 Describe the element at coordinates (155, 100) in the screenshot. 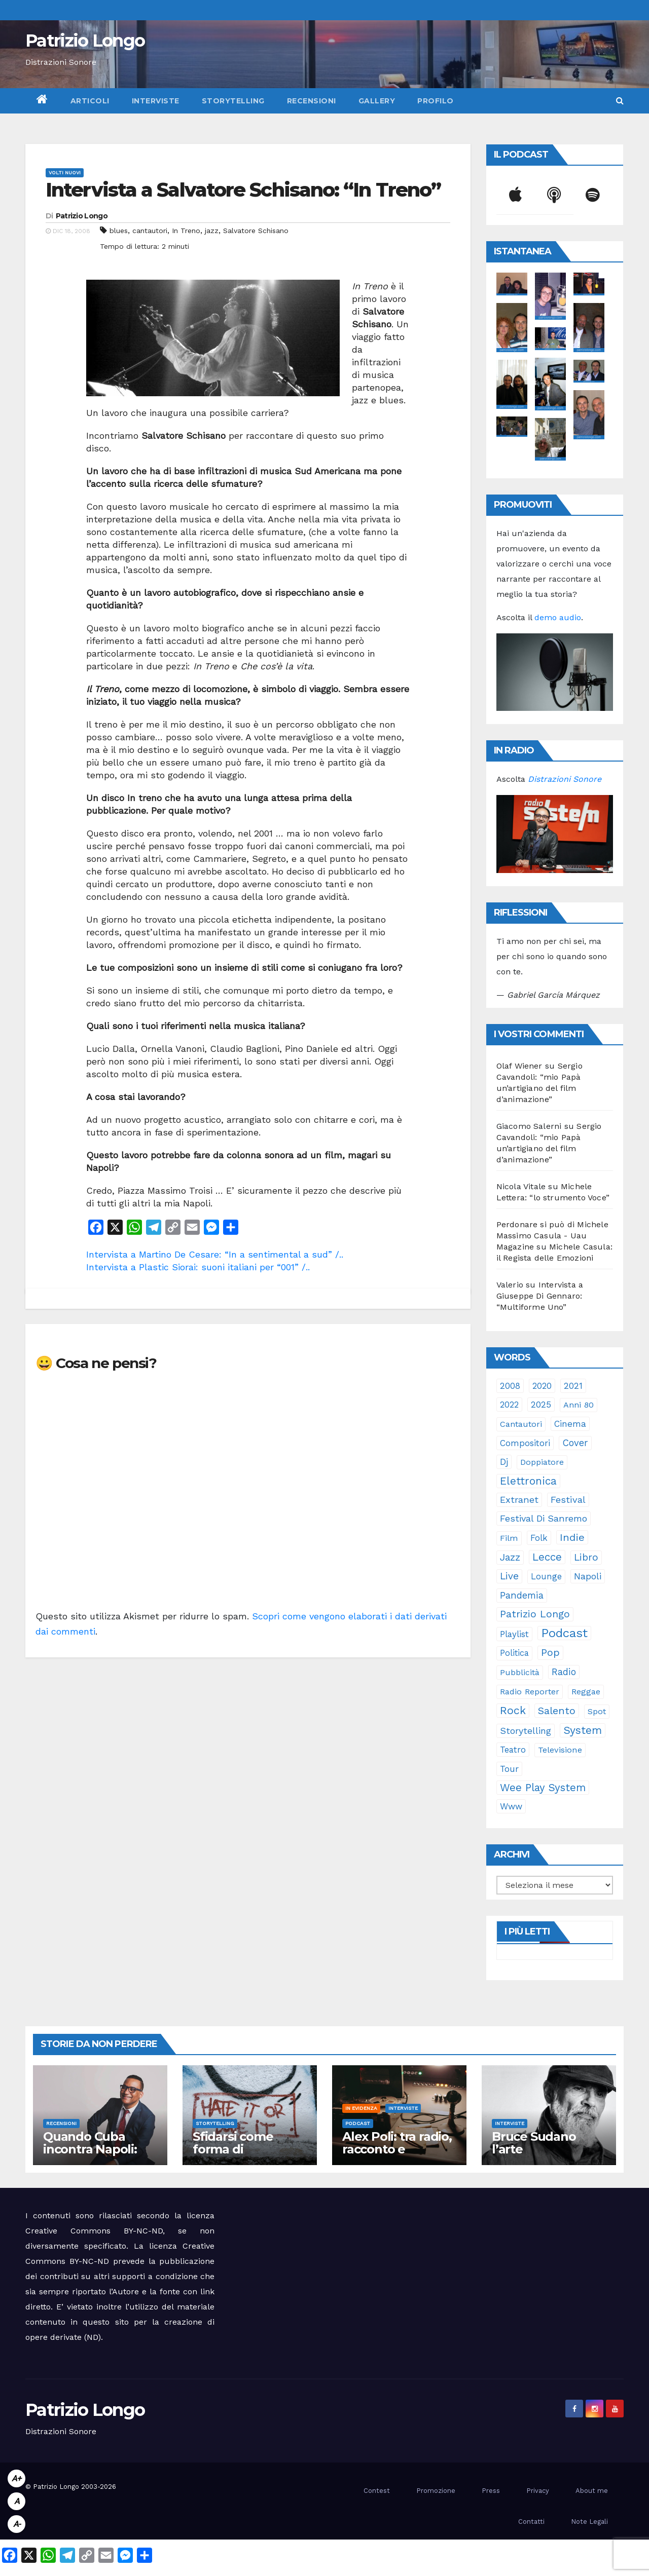

I see `Interviste` at that location.